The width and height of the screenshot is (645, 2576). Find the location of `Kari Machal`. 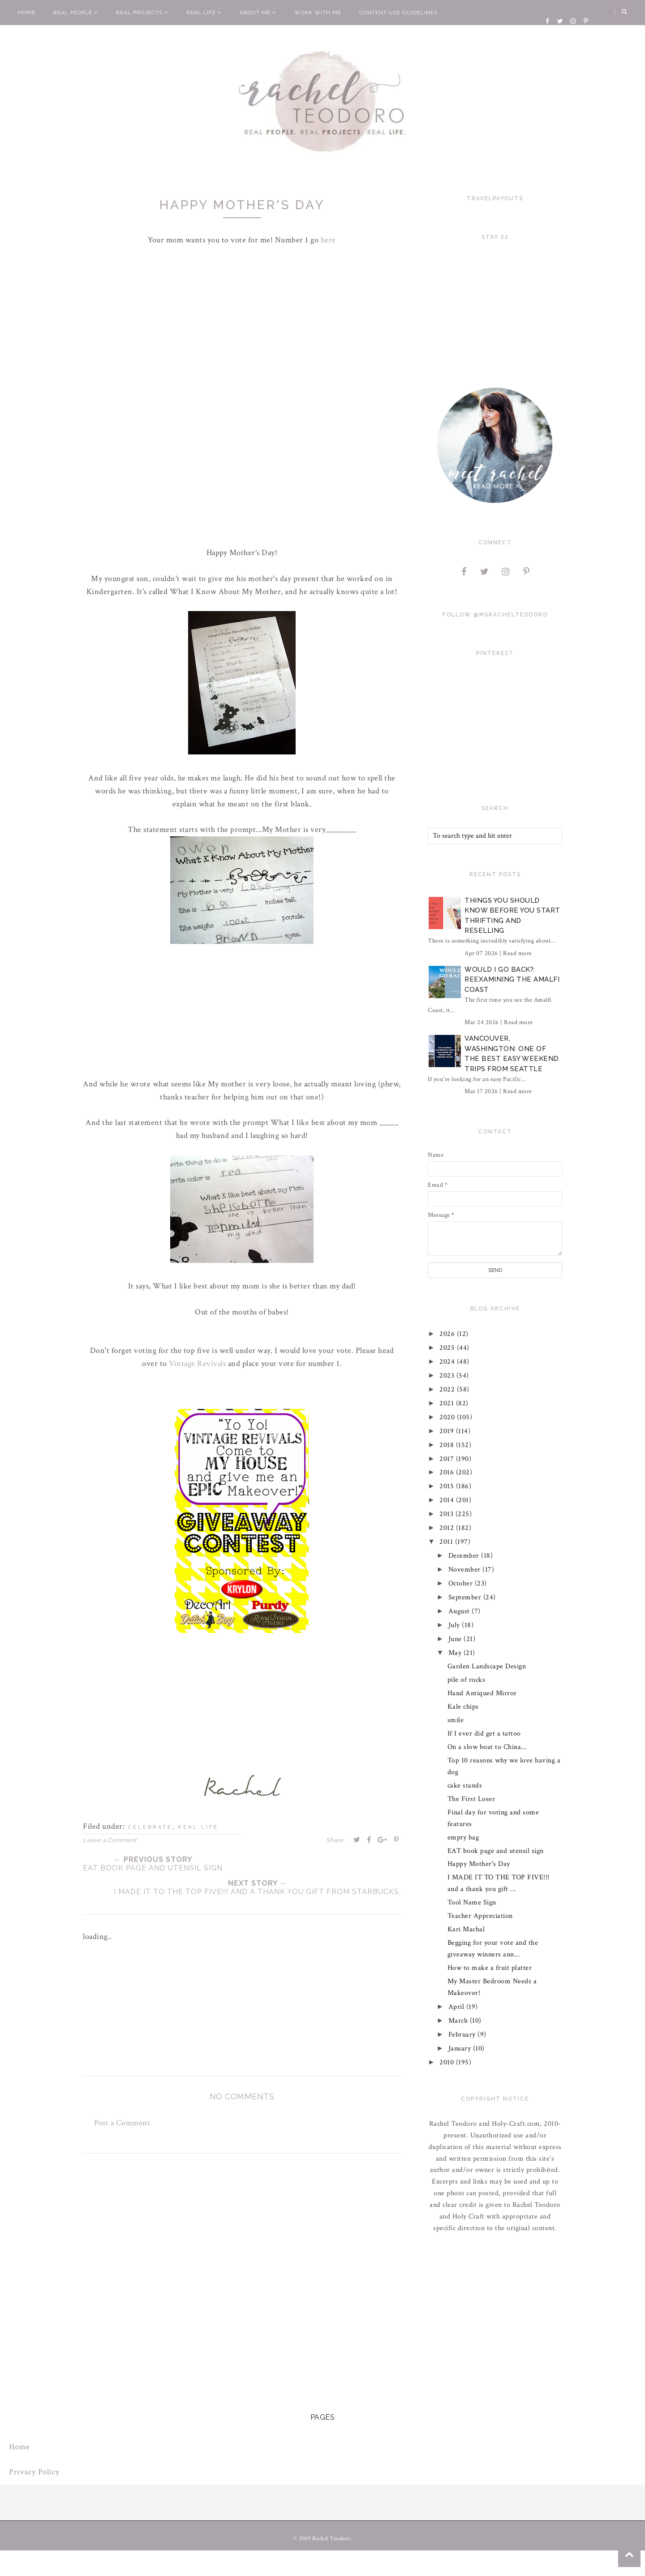

Kari Machal is located at coordinates (466, 1929).